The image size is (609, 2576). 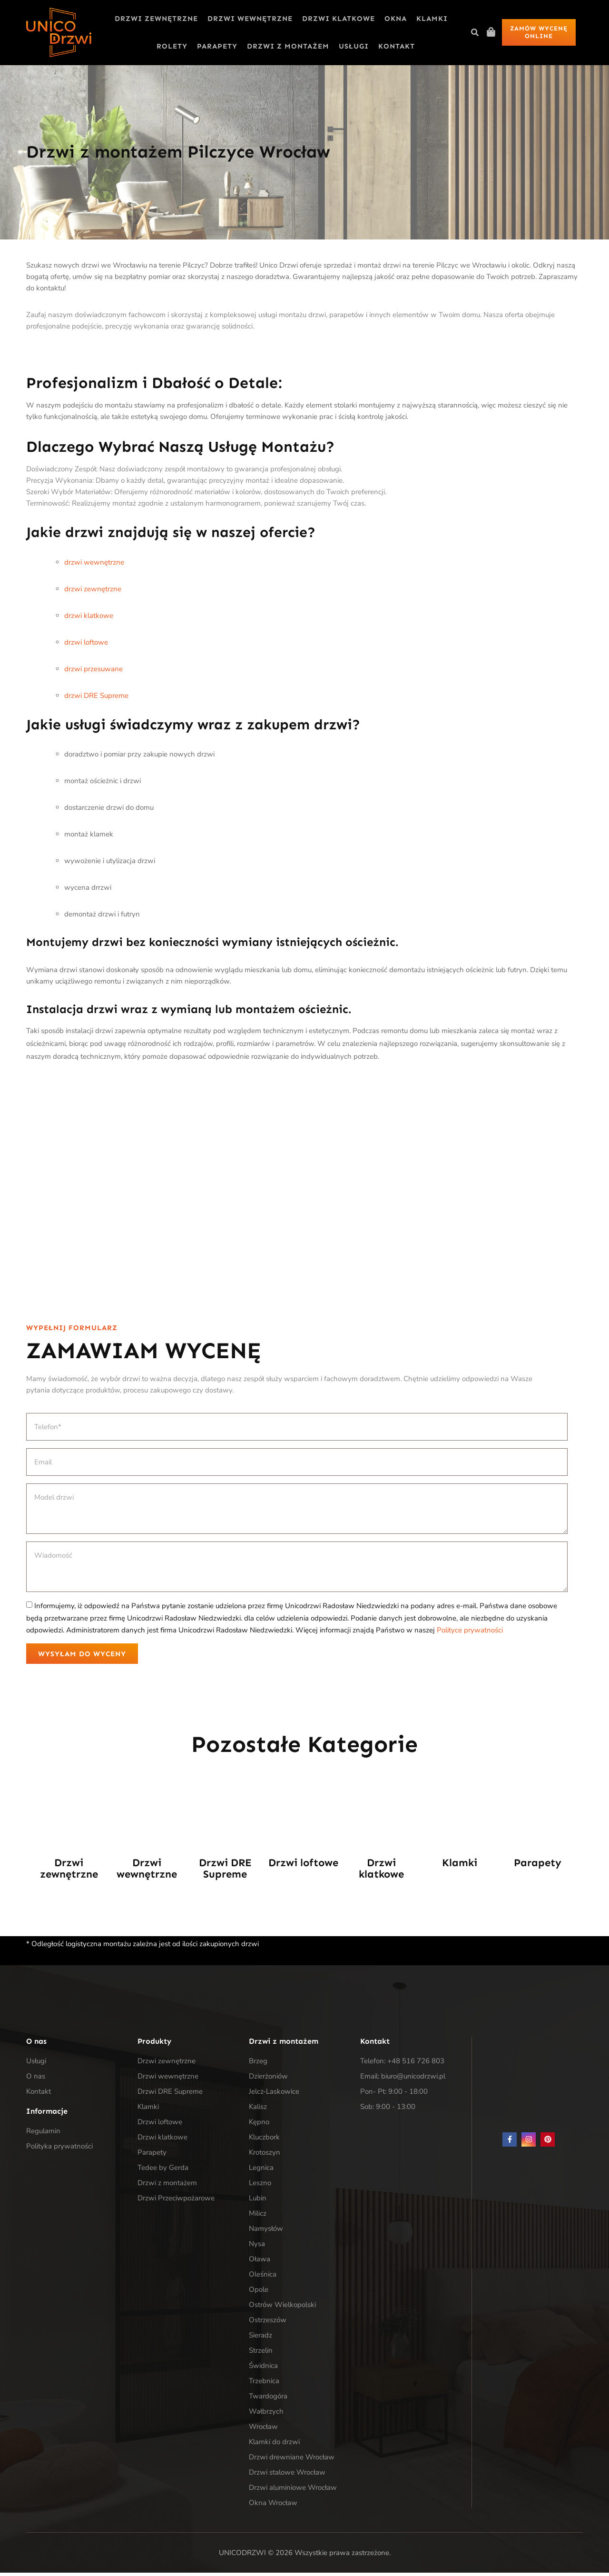 I want to click on Klamki do drzwi, so click(x=274, y=2445).